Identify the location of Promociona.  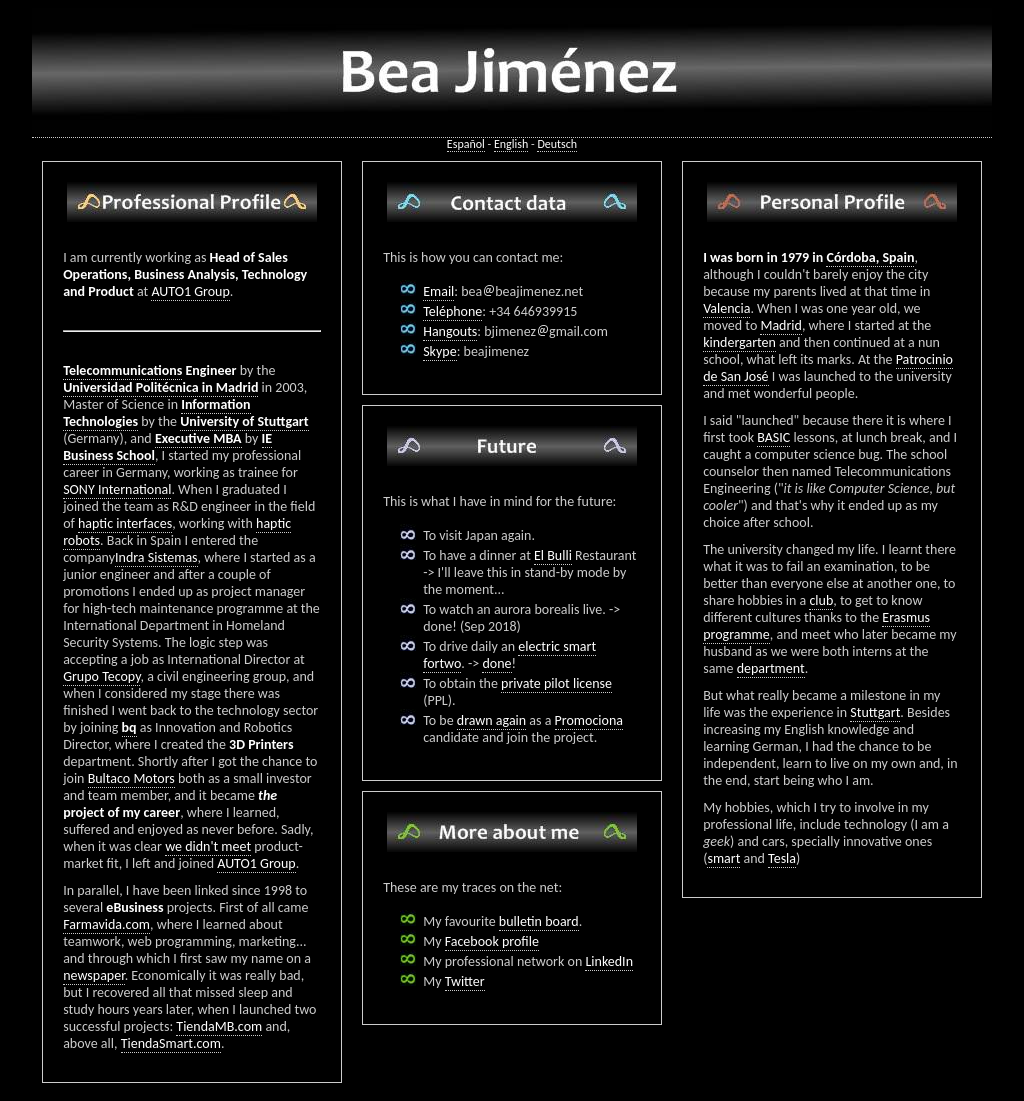
(589, 720).